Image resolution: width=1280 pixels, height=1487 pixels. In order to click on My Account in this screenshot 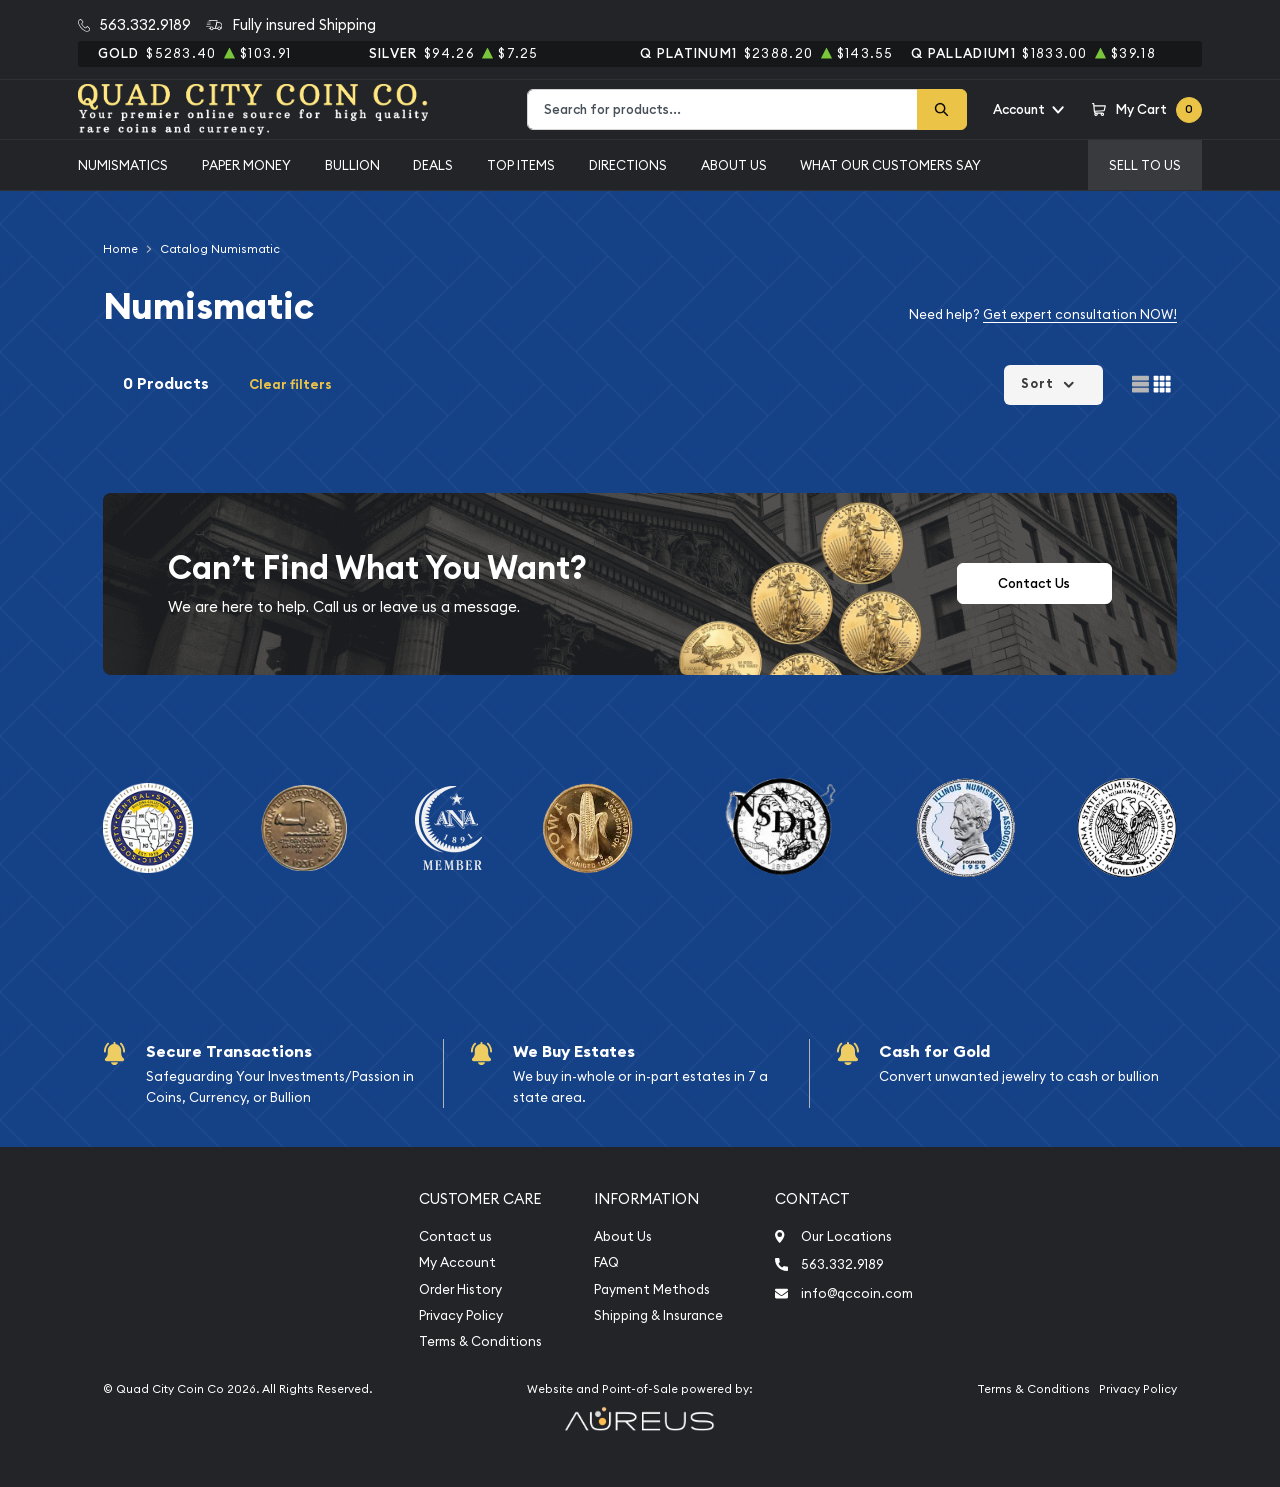, I will do `click(457, 1262)`.